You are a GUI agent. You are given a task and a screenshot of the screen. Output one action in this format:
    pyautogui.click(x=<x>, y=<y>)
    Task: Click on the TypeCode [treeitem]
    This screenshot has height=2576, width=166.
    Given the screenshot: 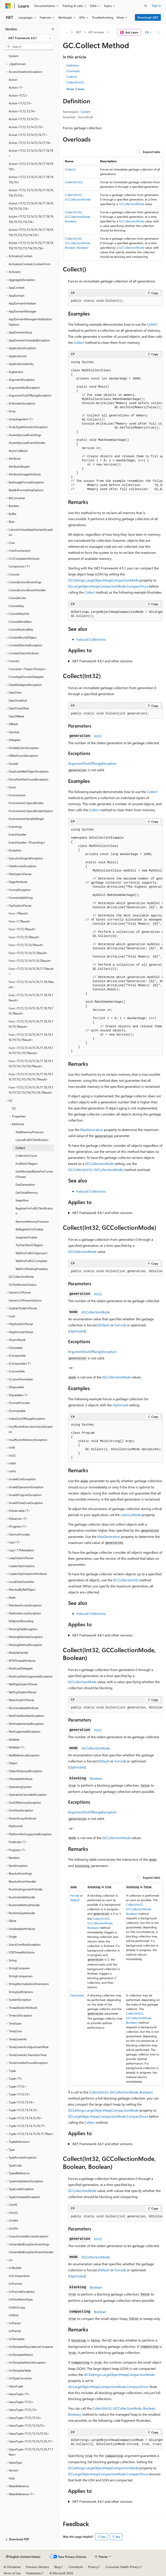 What is the action you would take?
    pyautogui.click(x=15, y=2165)
    